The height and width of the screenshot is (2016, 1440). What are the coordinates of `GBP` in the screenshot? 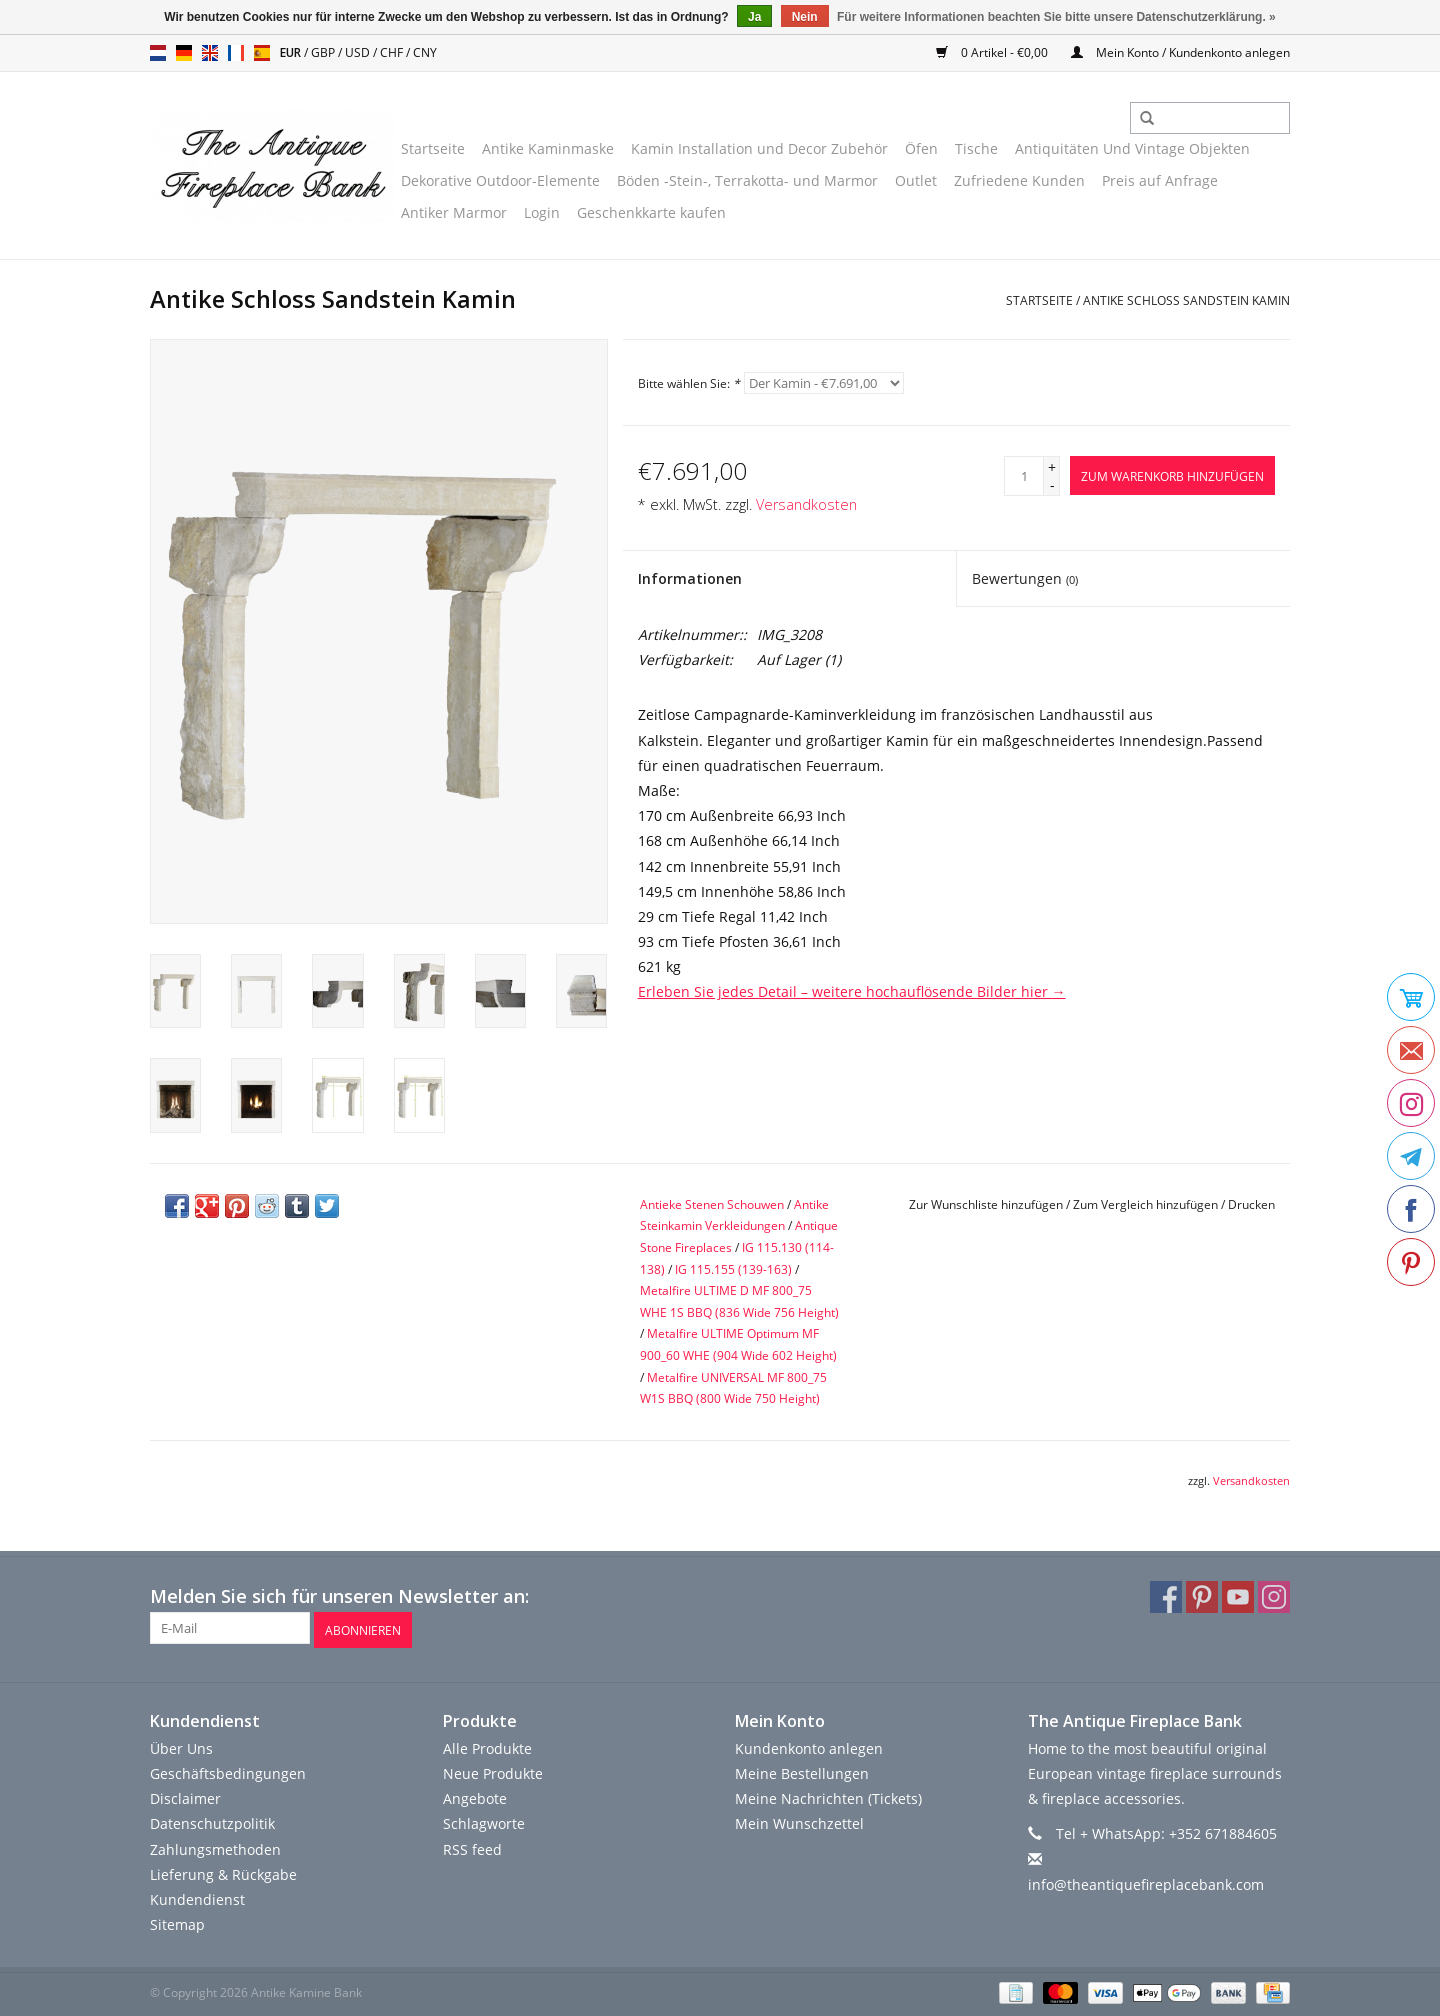 It's located at (324, 52).